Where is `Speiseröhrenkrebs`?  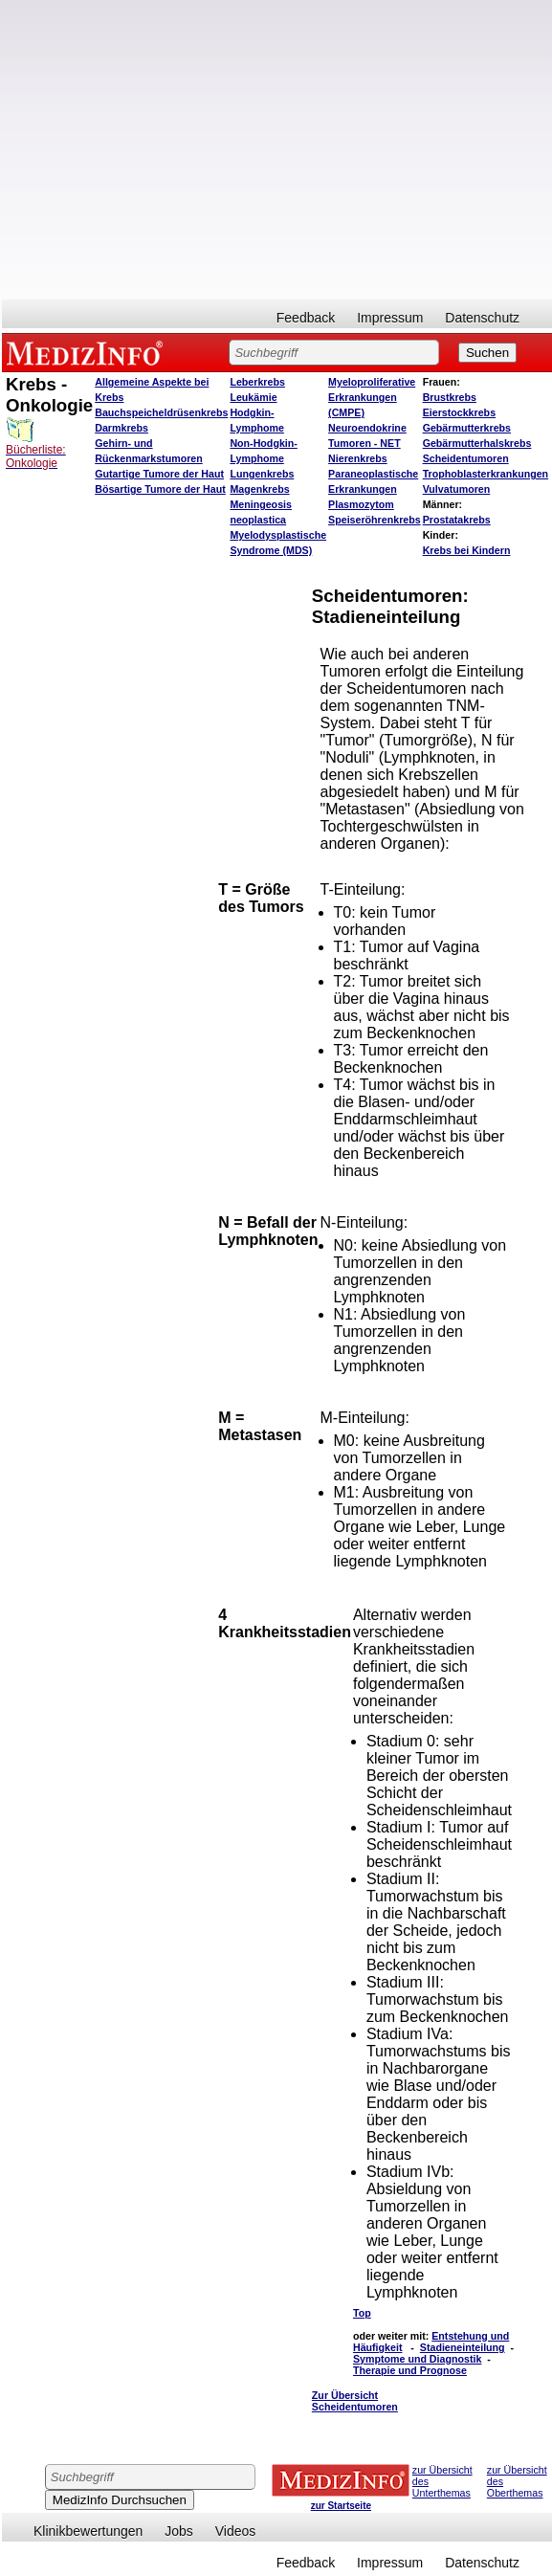
Speiseröhrenkrebs is located at coordinates (374, 519).